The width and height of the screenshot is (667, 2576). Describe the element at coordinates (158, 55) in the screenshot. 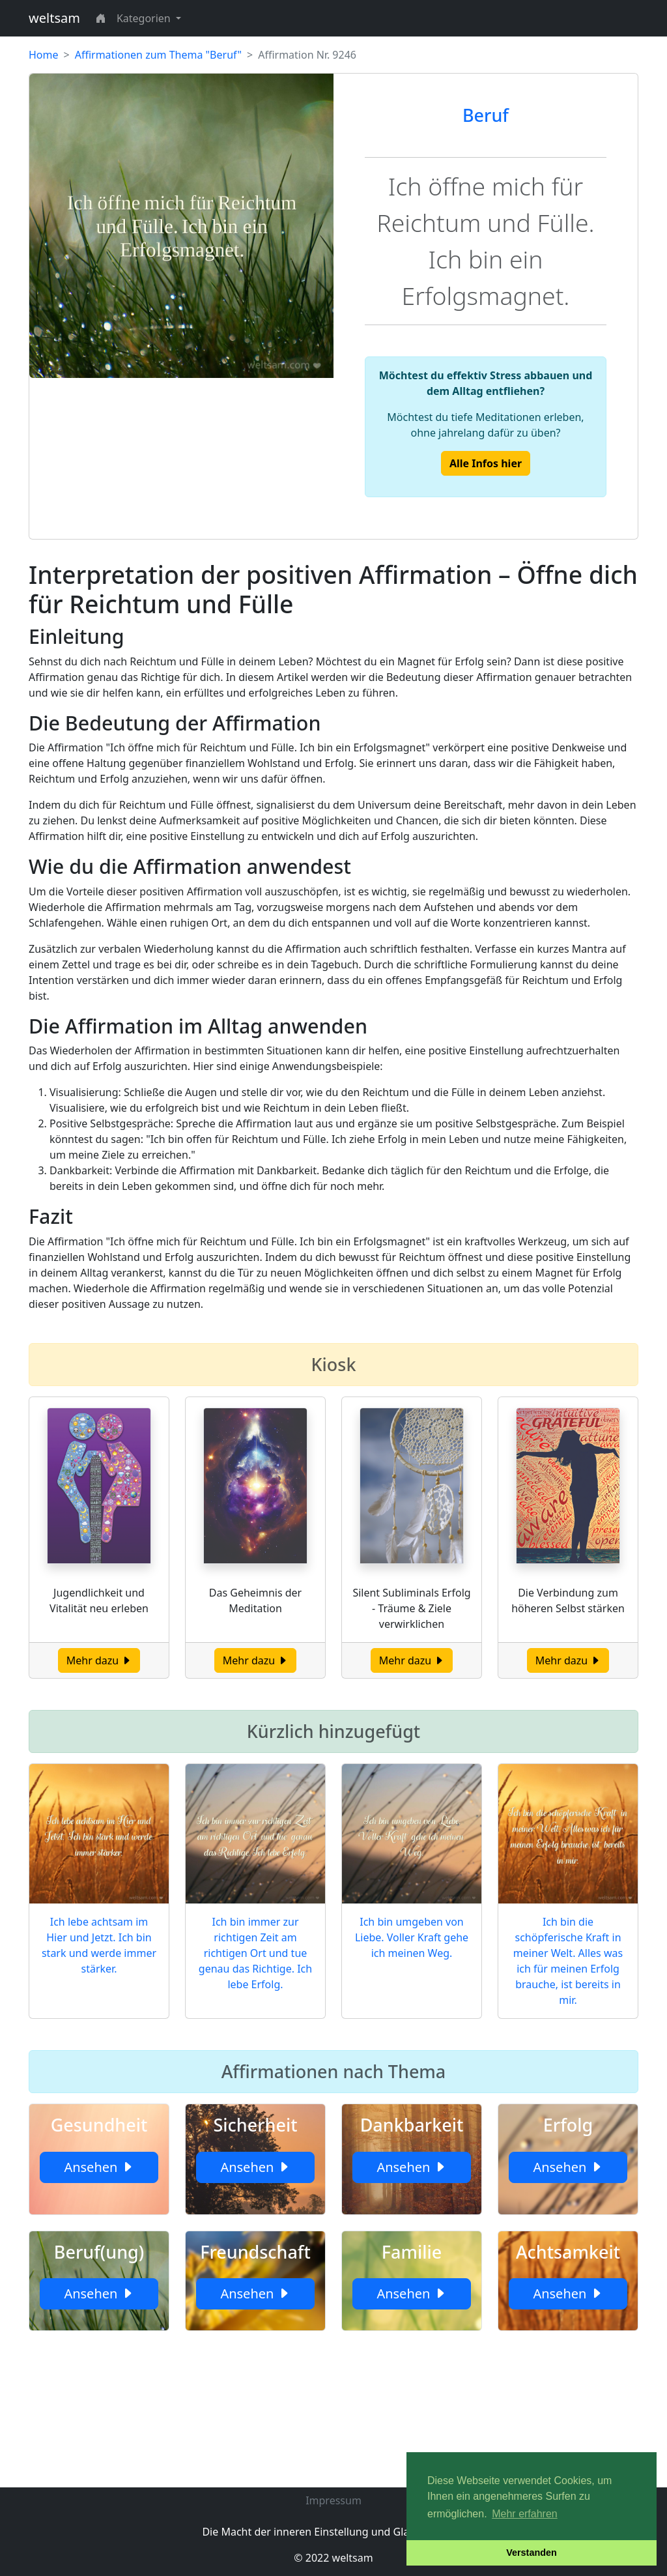

I see `Affirmationen zum Thema "Beruf"` at that location.